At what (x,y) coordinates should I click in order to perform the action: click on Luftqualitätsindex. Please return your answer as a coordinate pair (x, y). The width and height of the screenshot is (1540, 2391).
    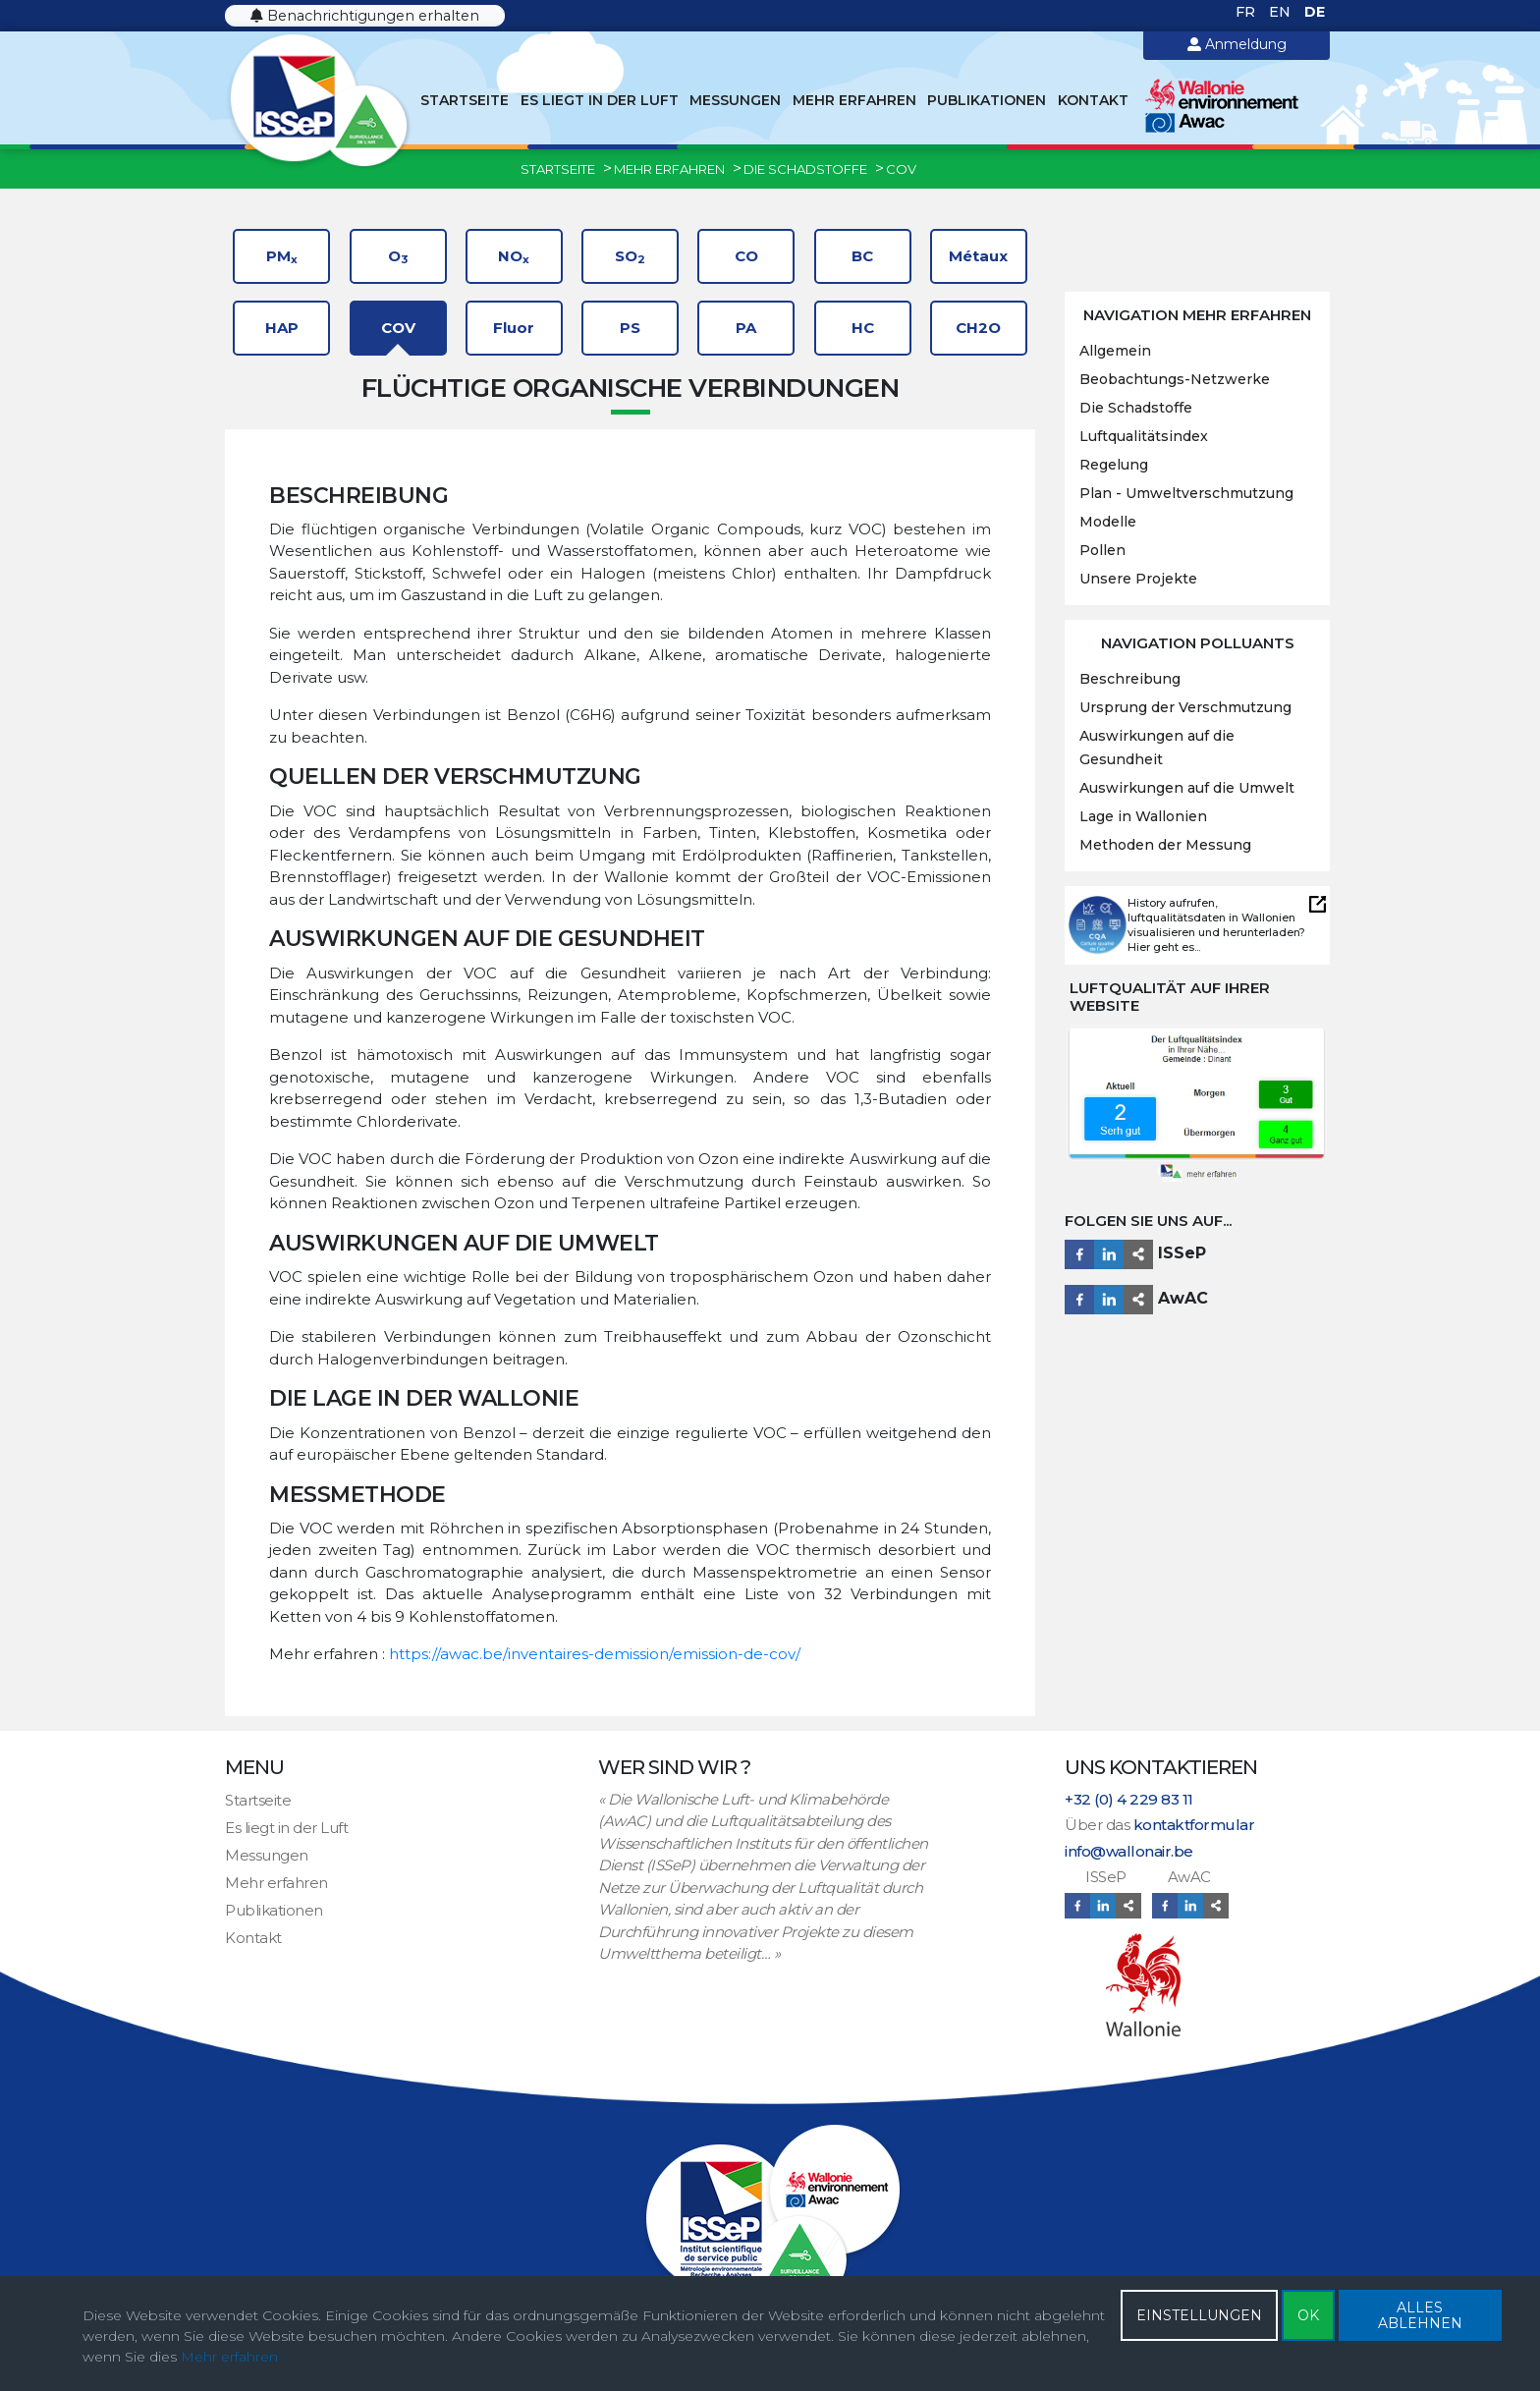
    Looking at the image, I should click on (1143, 436).